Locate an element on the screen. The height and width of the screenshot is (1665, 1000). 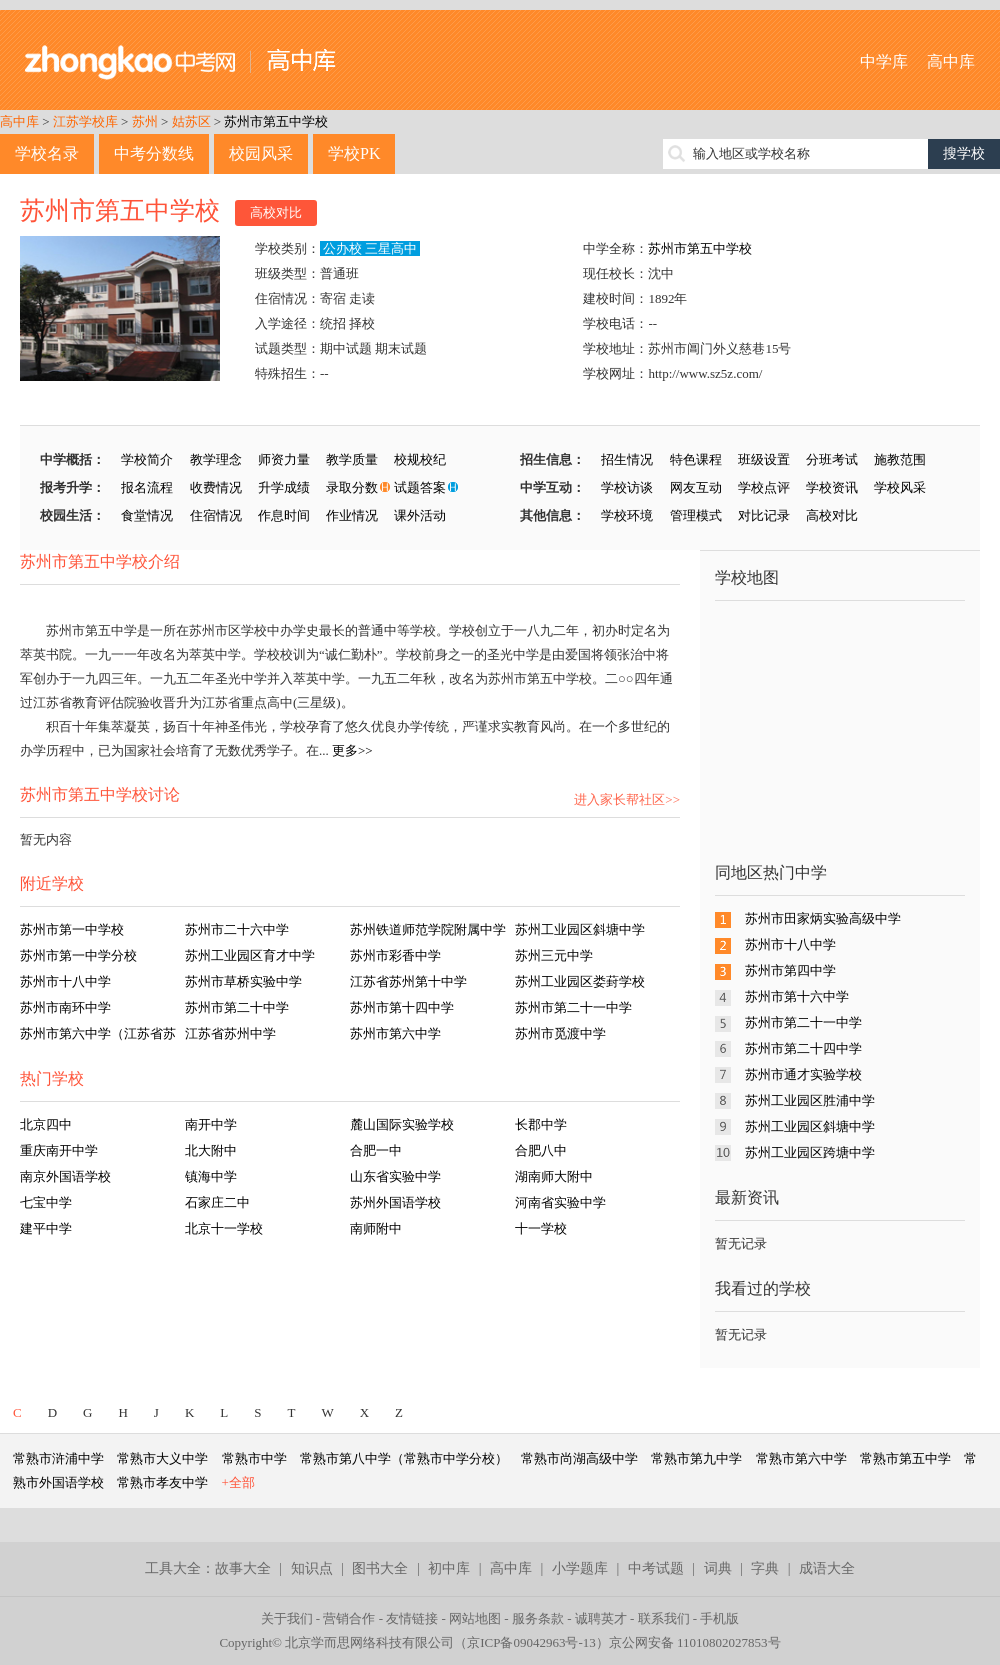
收费情况 is located at coordinates (216, 487).